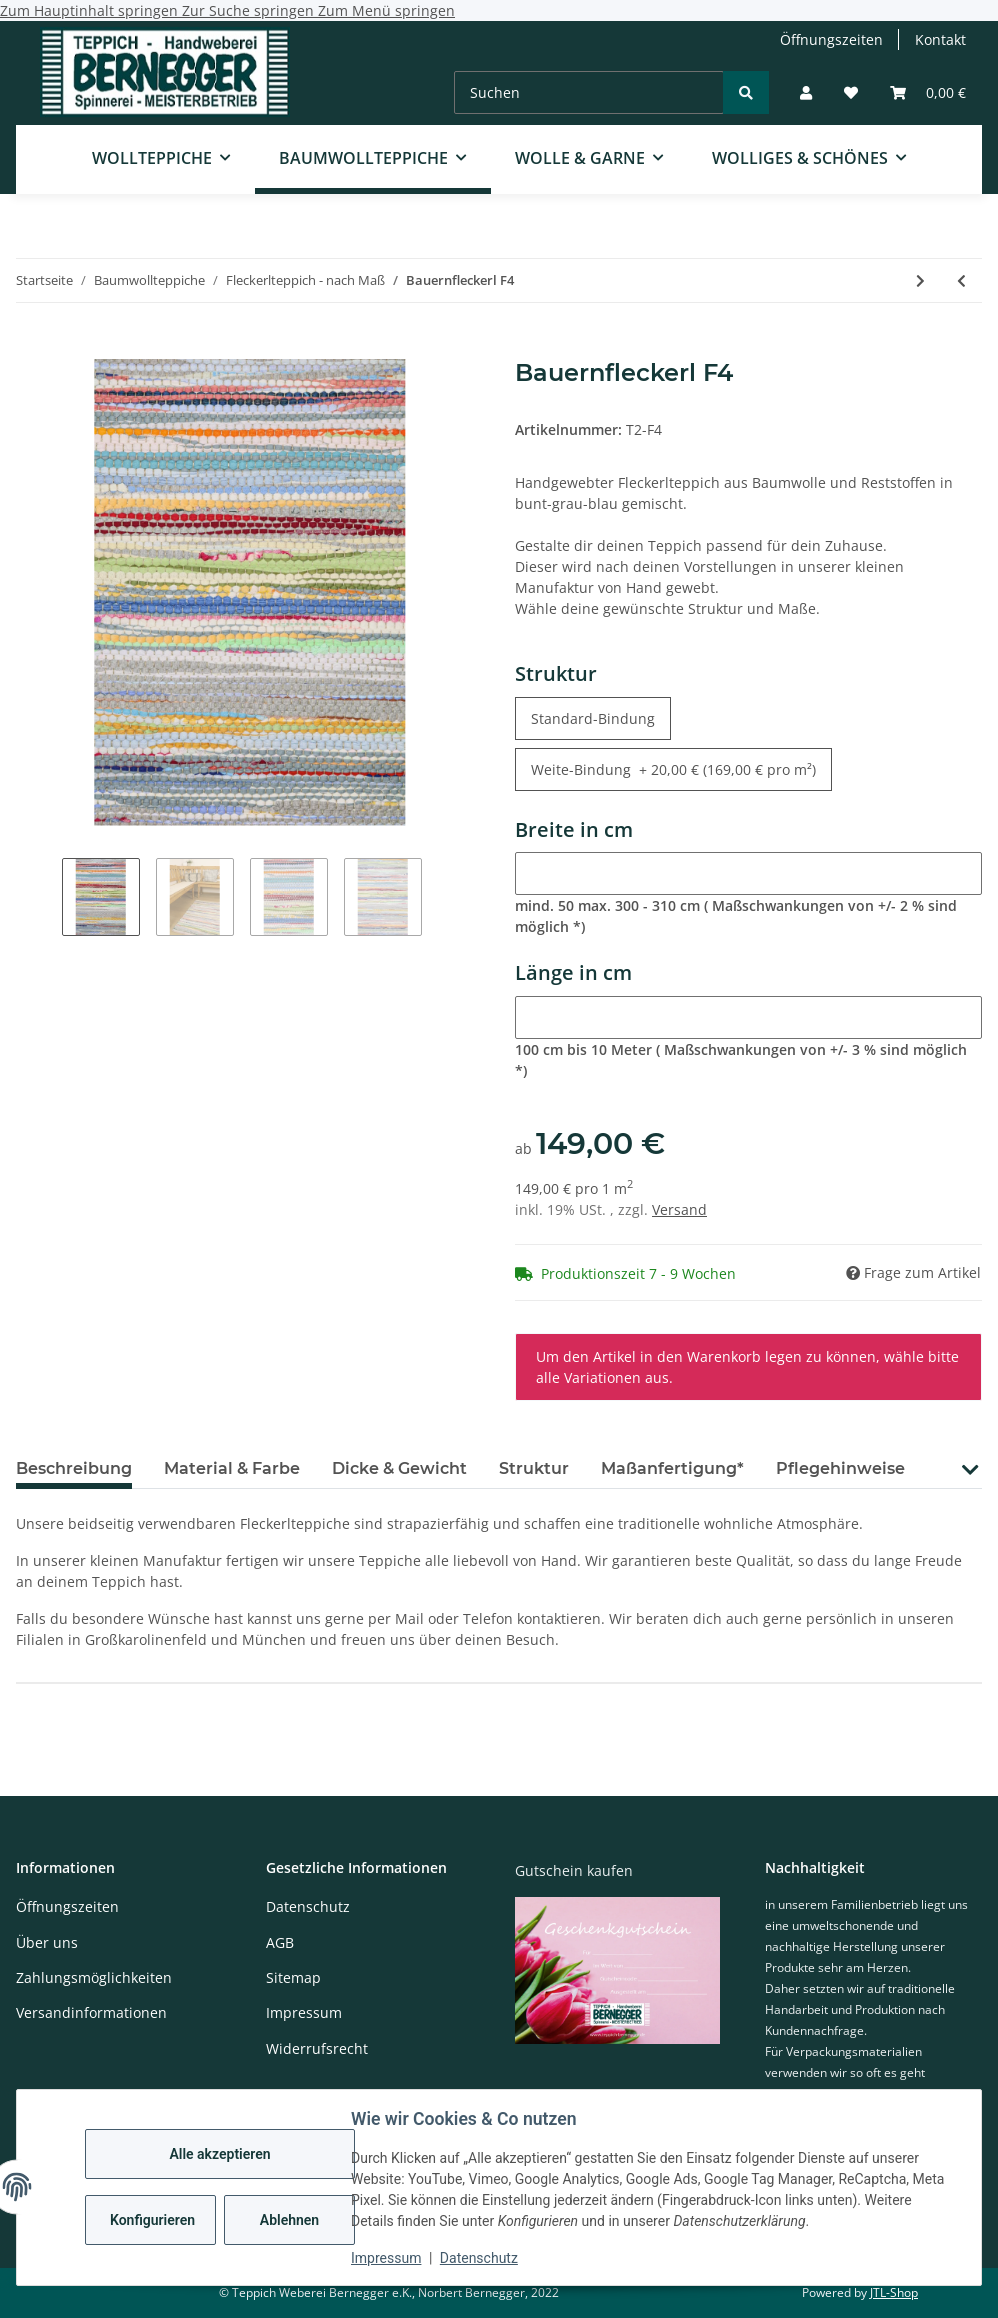 This screenshot has width=998, height=2318. What do you see at coordinates (219, 2154) in the screenshot?
I see `Alle akzeptieren` at bounding box center [219, 2154].